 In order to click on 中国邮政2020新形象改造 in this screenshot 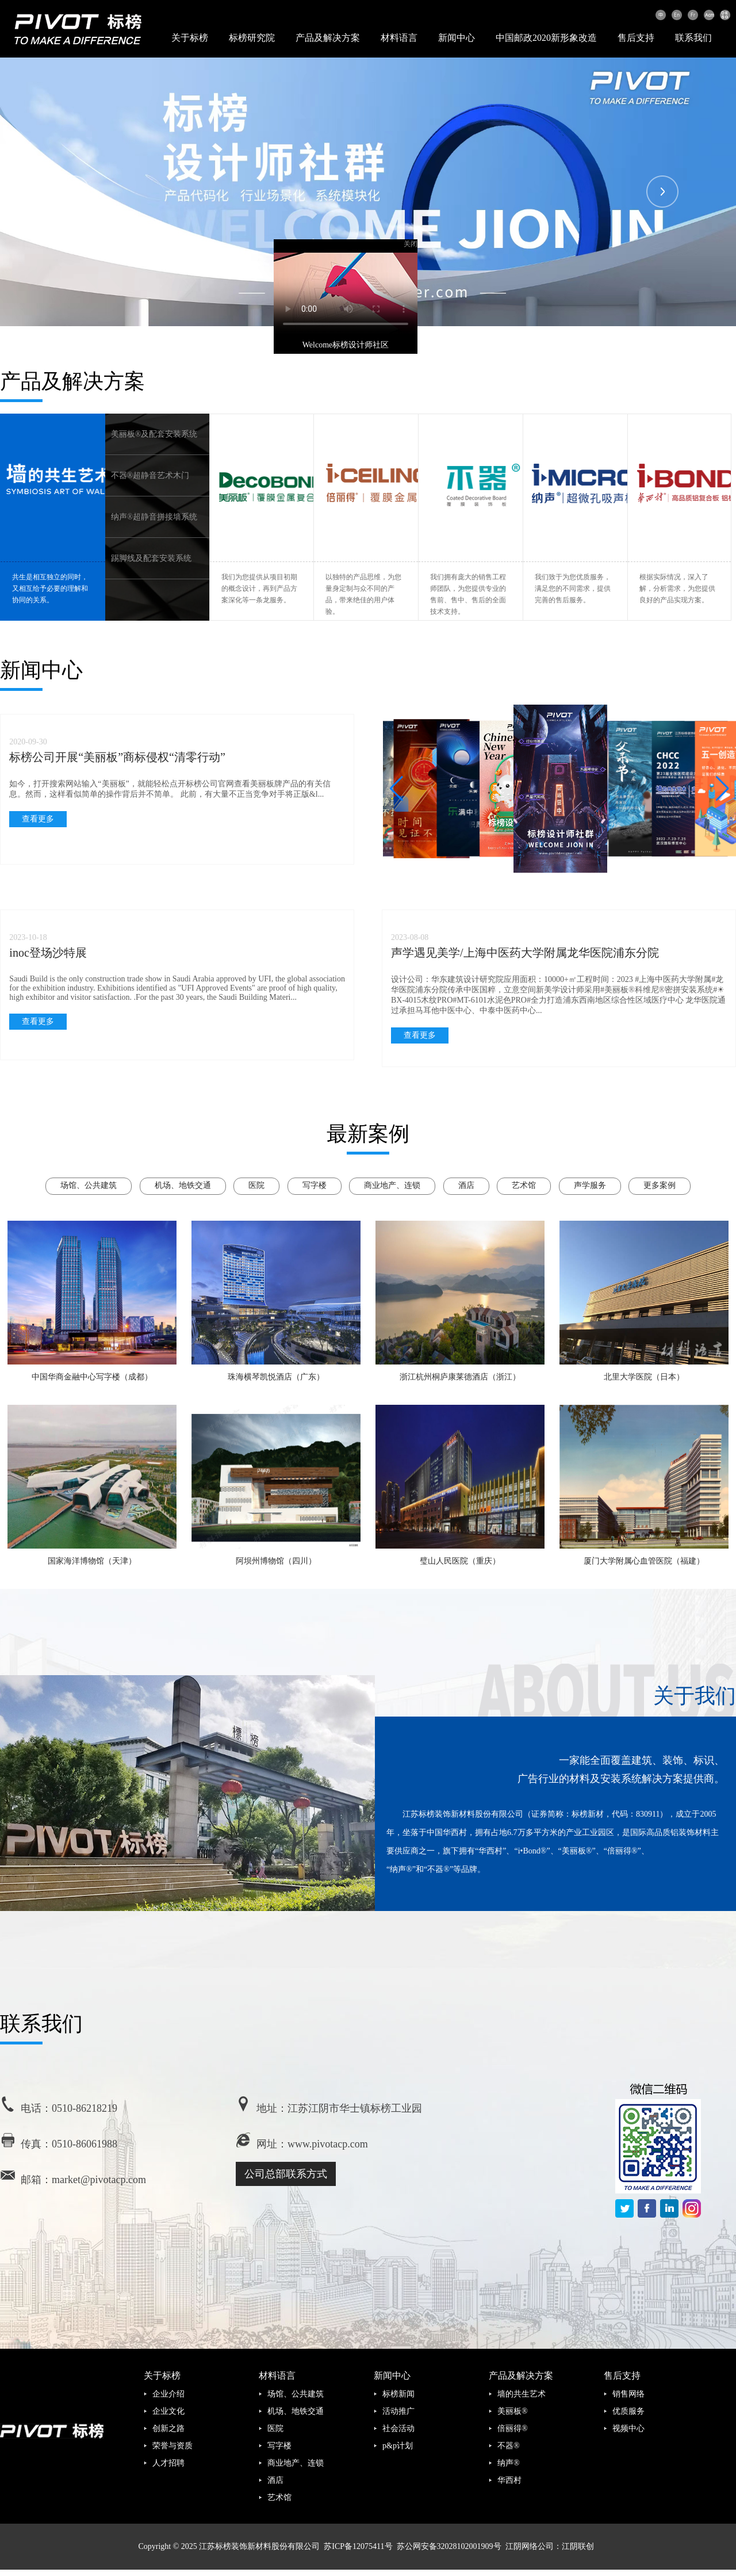, I will do `click(546, 38)`.